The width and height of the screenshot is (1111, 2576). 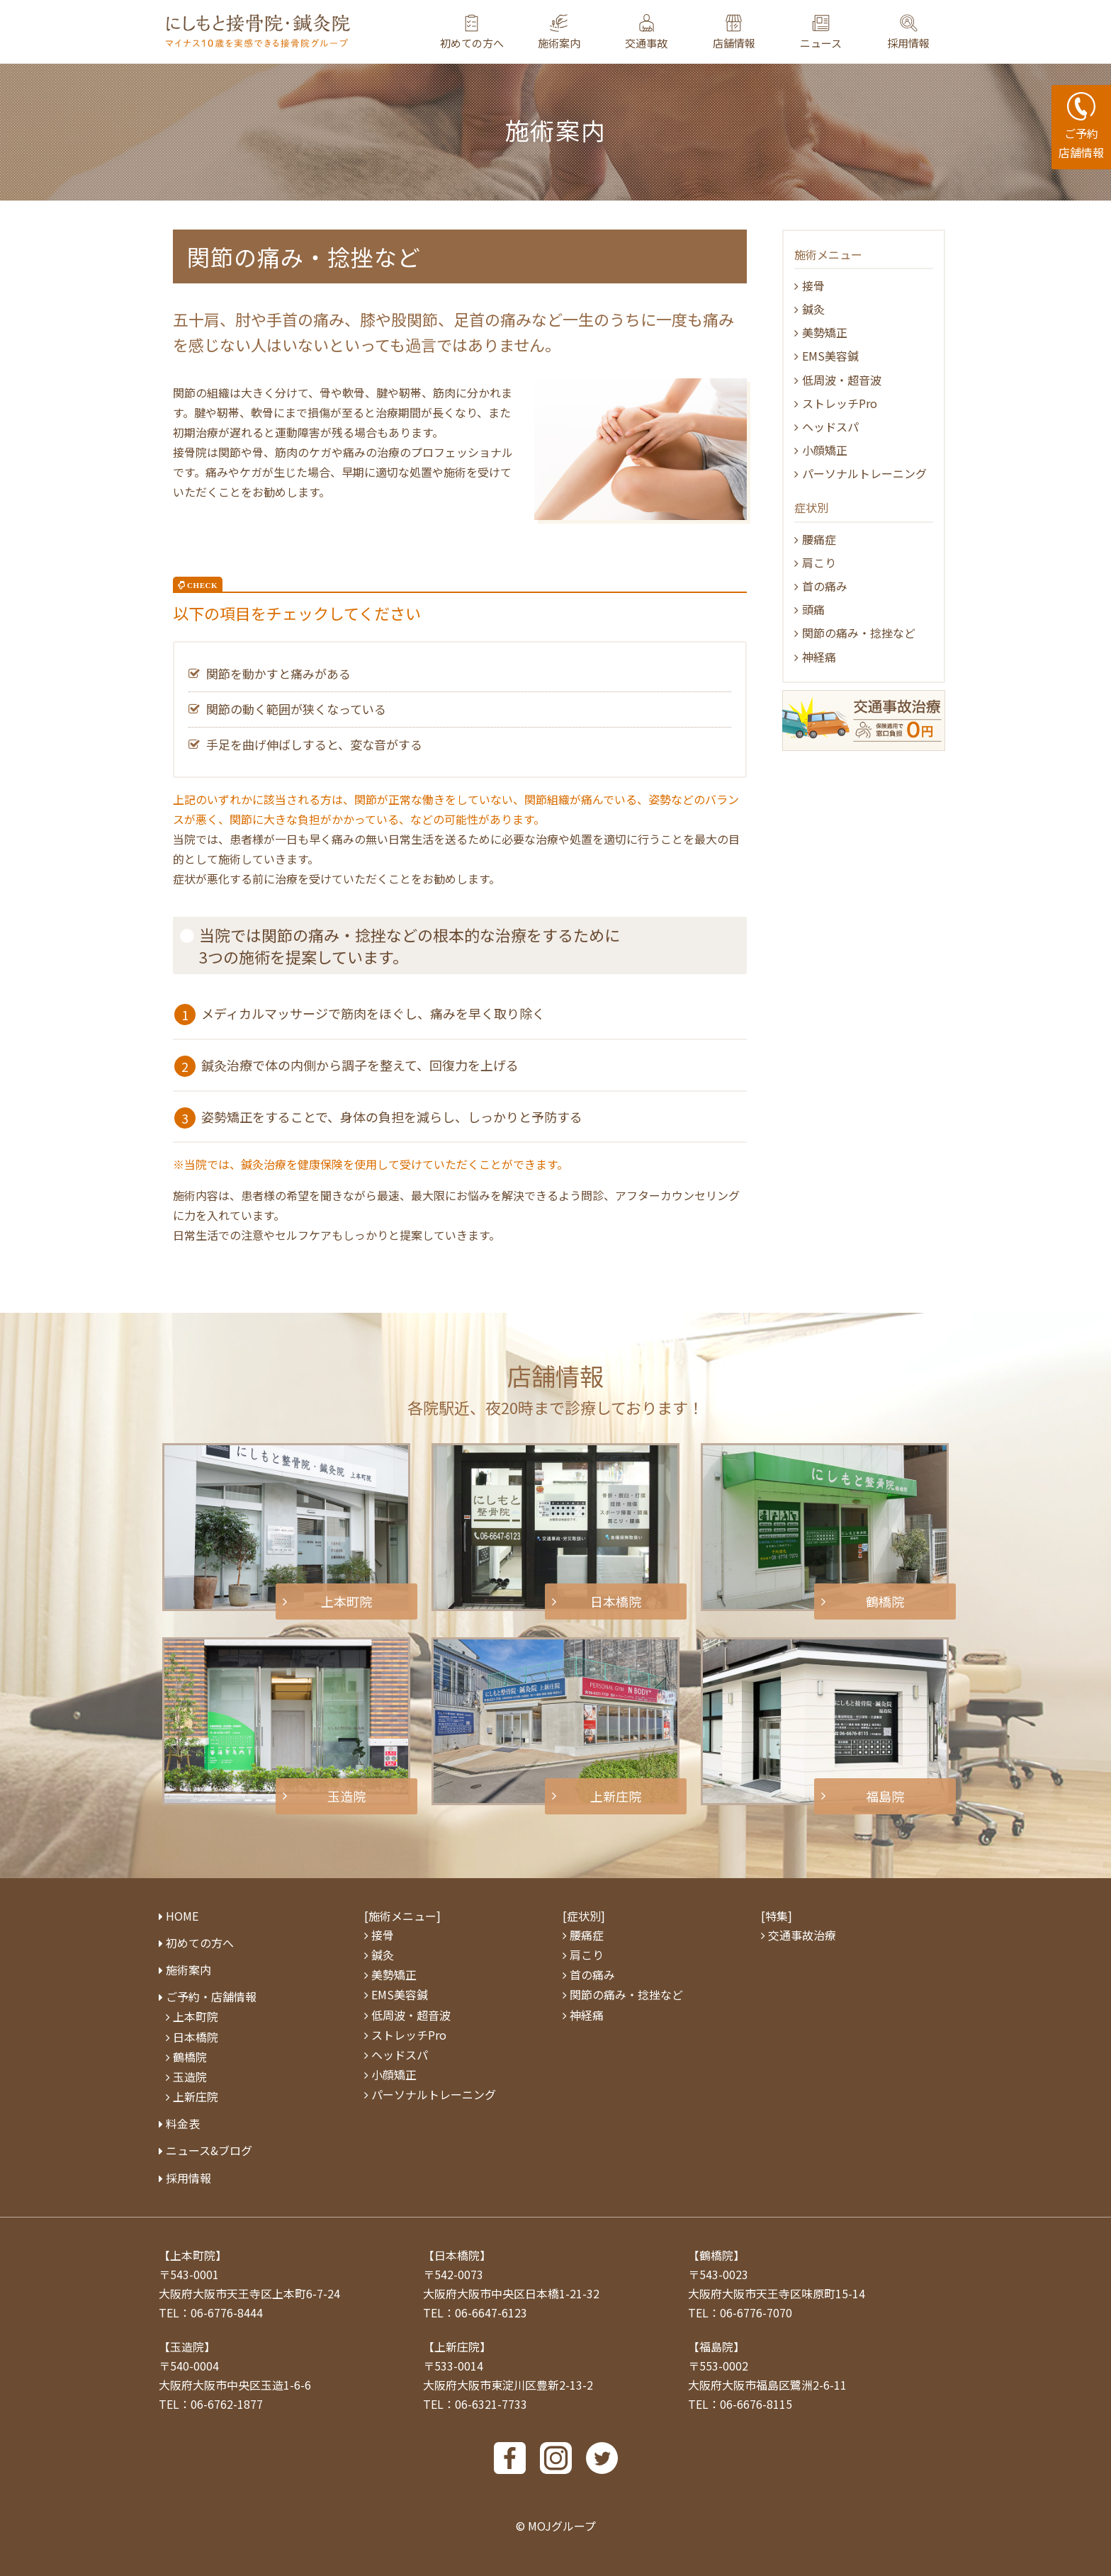 I want to click on 【上本町院】, so click(x=193, y=2255).